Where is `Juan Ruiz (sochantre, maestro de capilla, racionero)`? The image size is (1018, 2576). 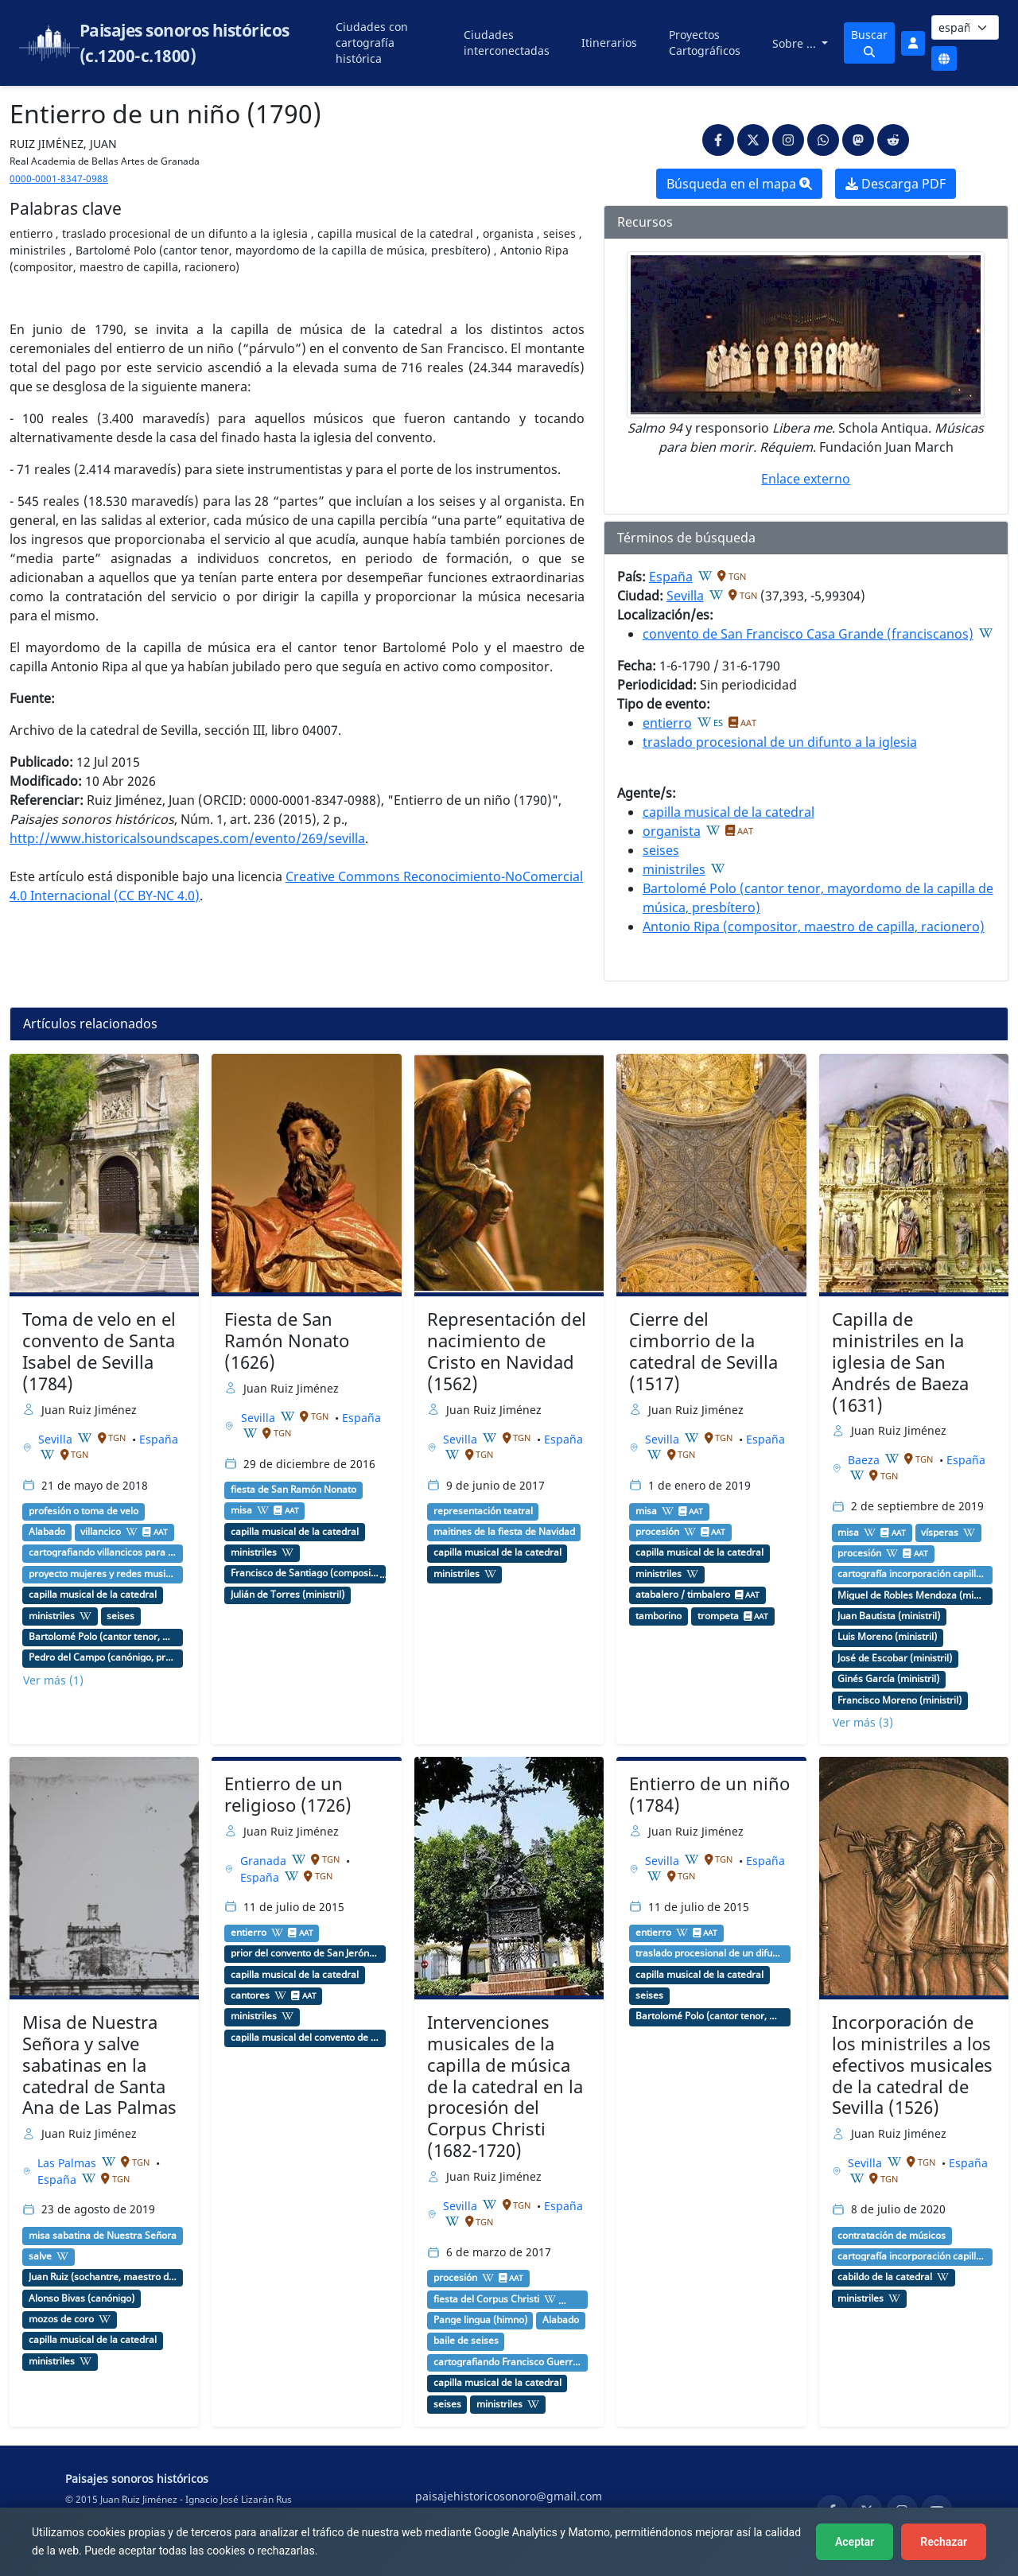
Juan Ruiz (sochantre, maestro de capilla, racionero) is located at coordinates (103, 2277).